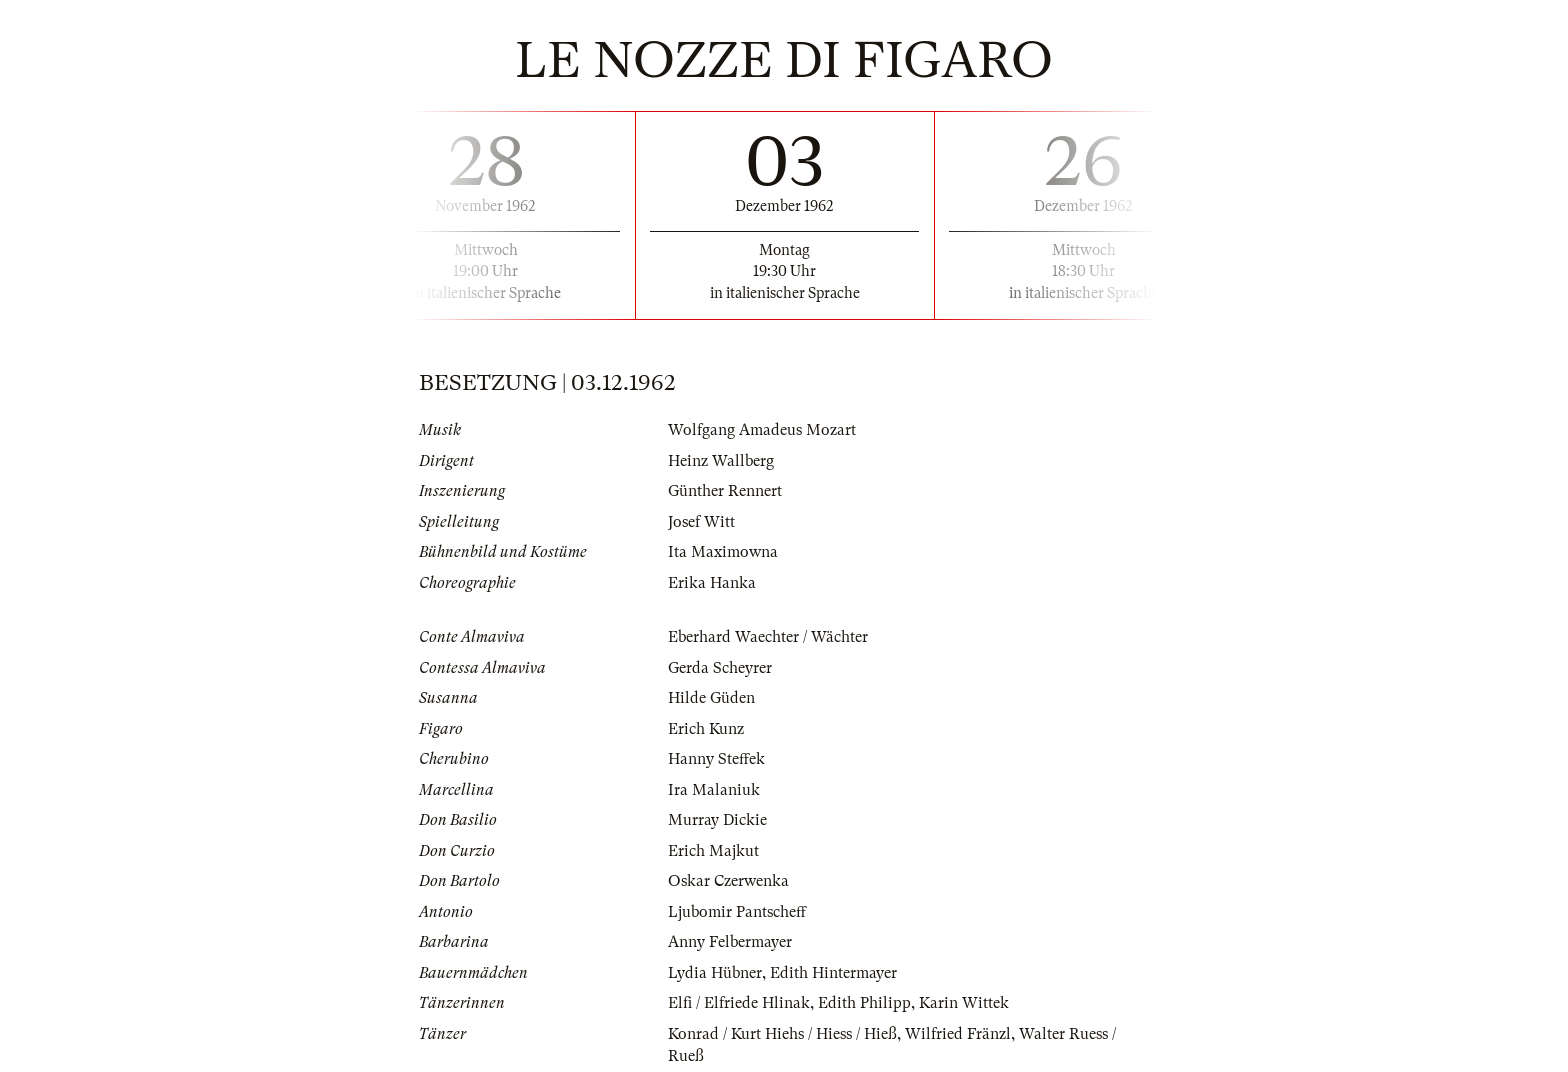  I want to click on Elfi / Elfriede Hlinak, so click(739, 1003).